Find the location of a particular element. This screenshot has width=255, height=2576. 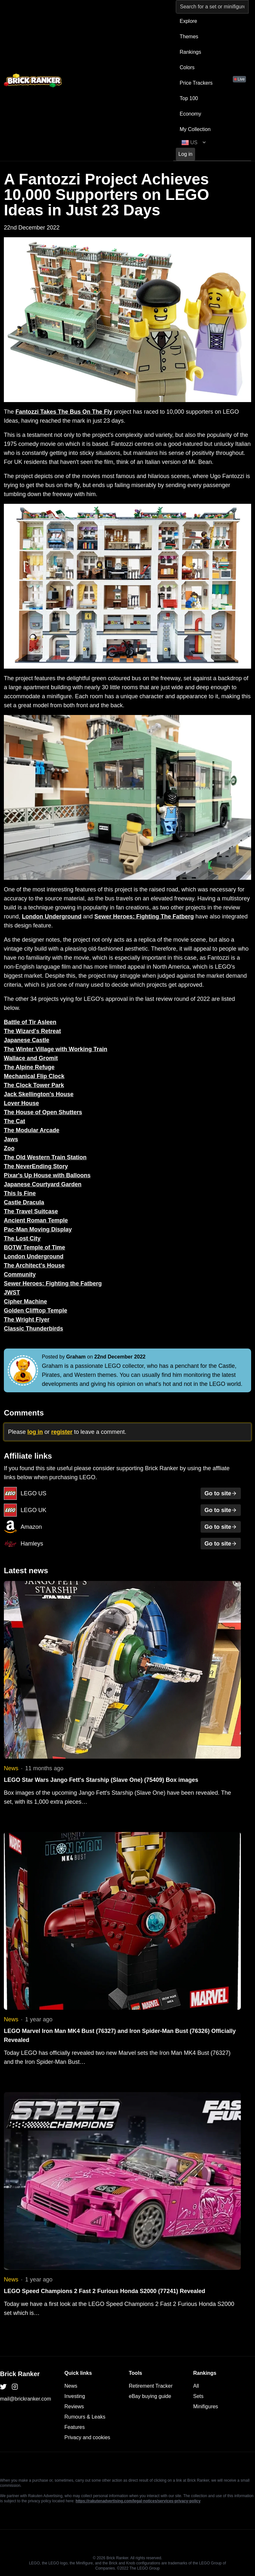

mail@brickranker.com is located at coordinates (25, 2399).